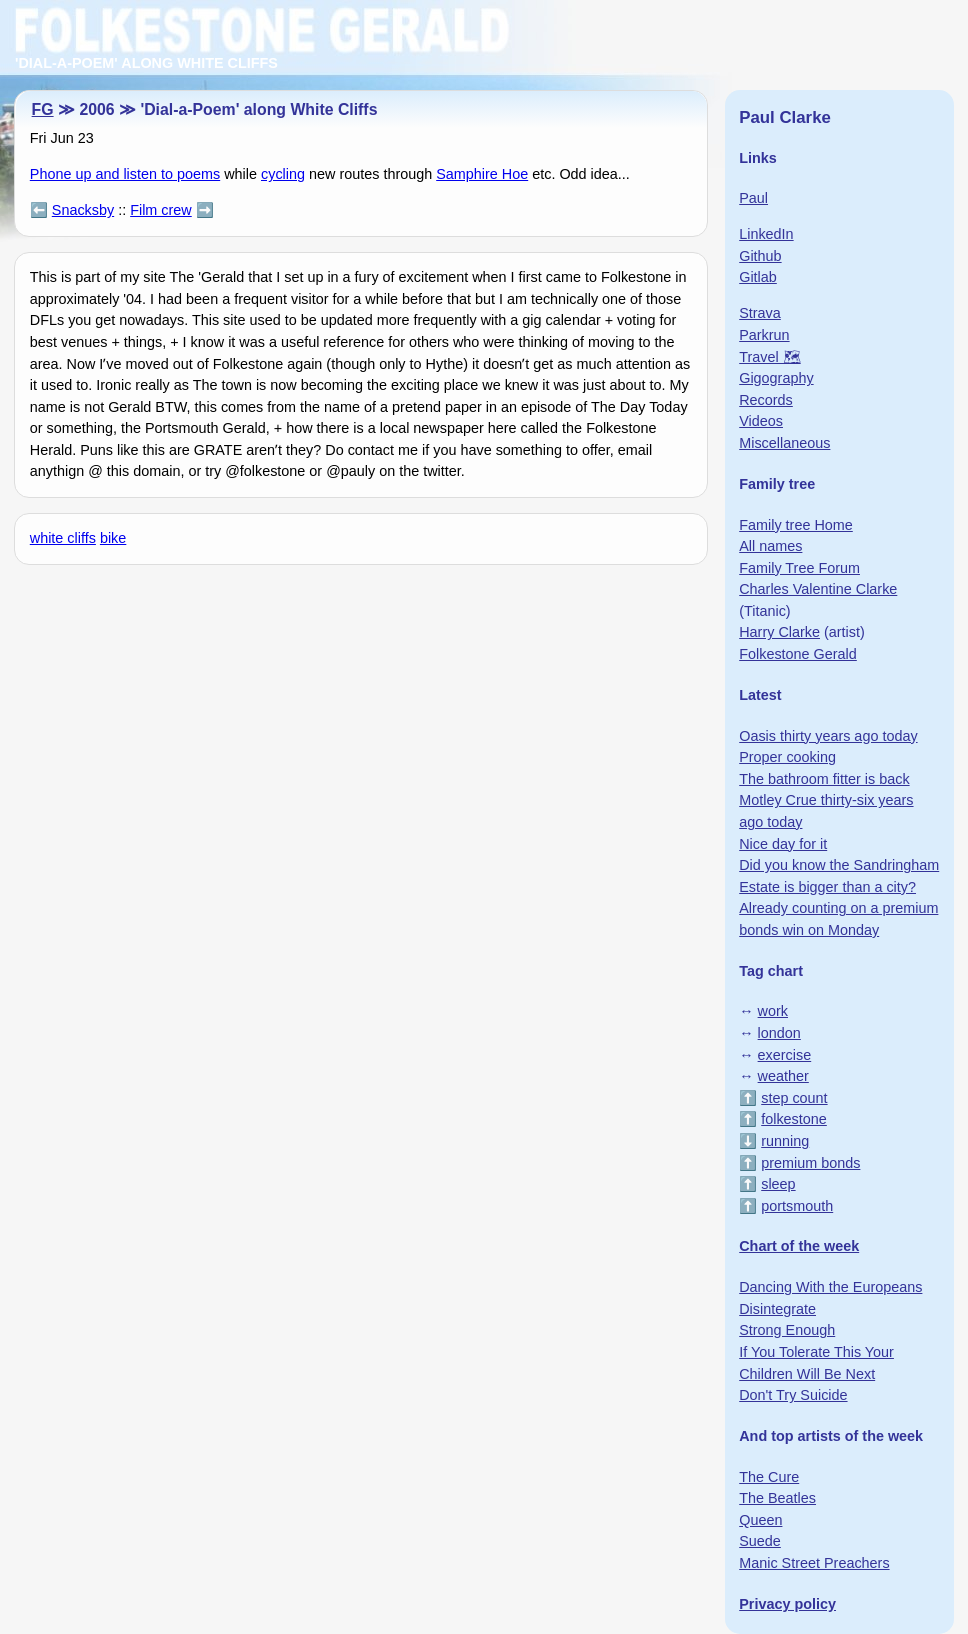  What do you see at coordinates (796, 525) in the screenshot?
I see `Family tree Home` at bounding box center [796, 525].